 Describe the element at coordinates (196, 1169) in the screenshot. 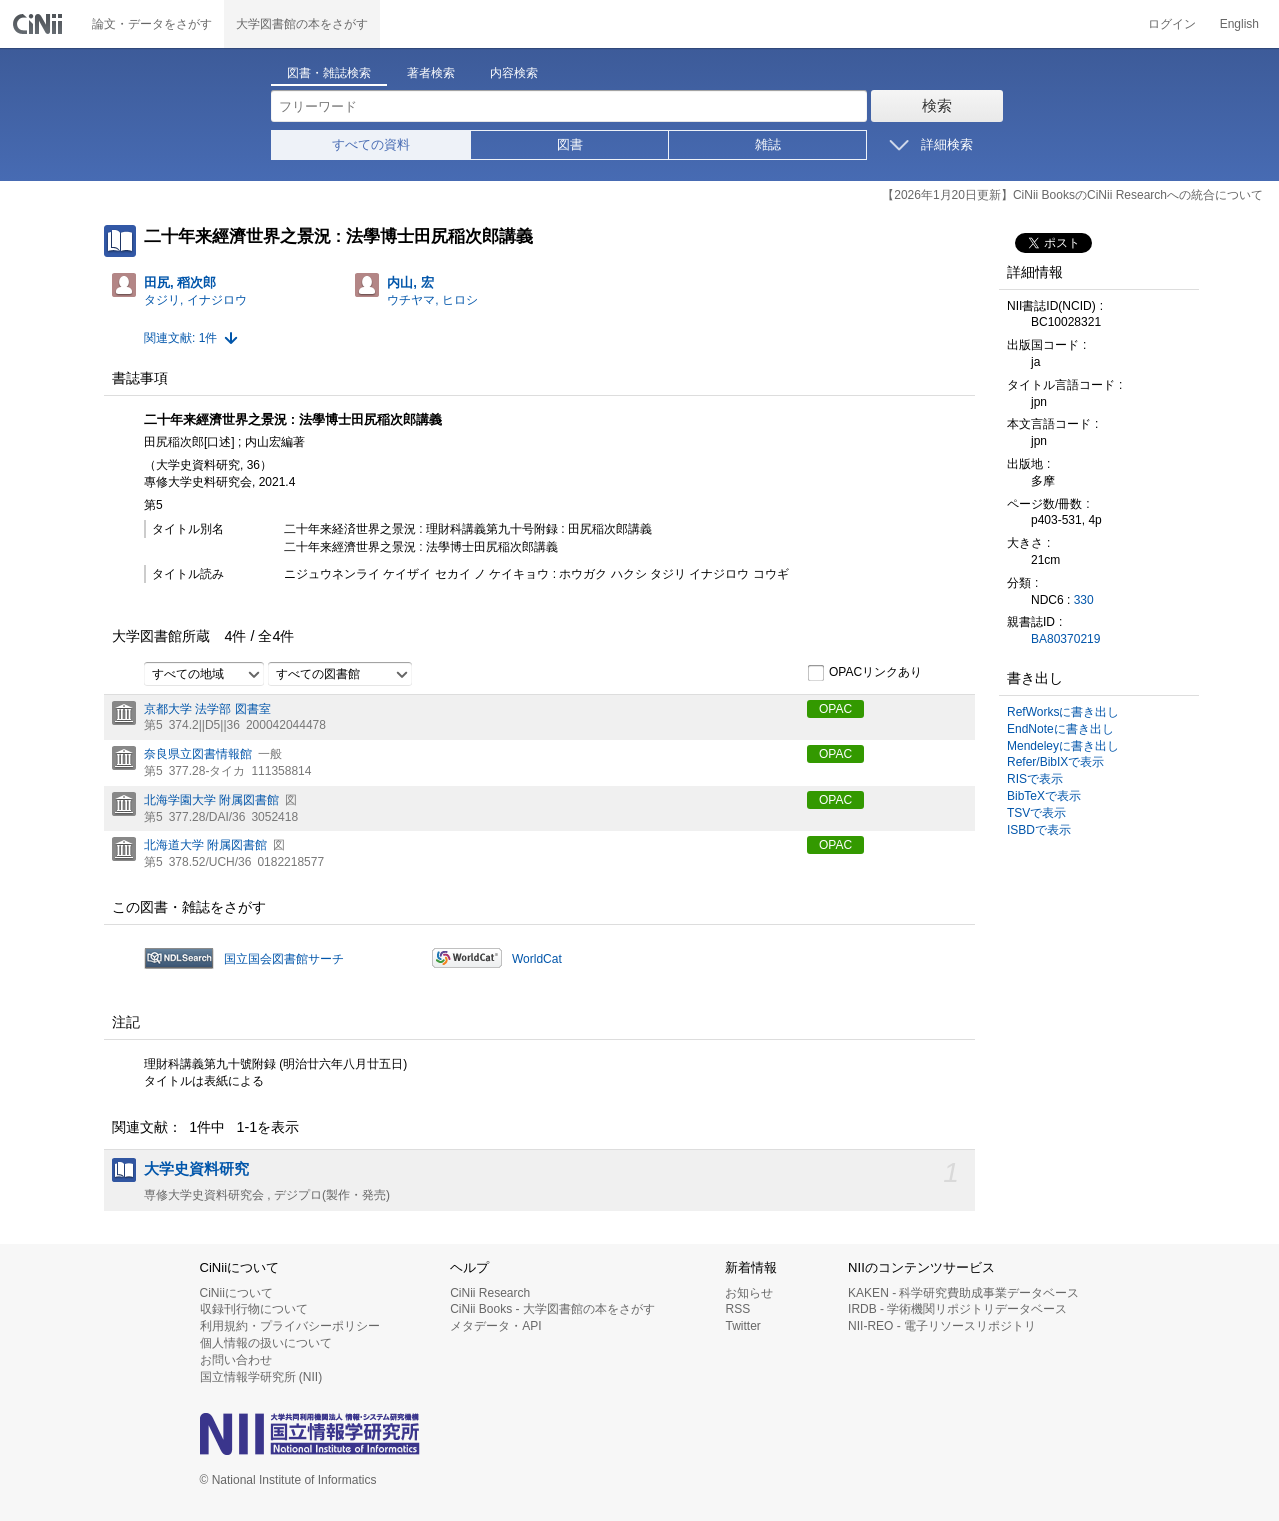

I see `大学史資料研究` at that location.